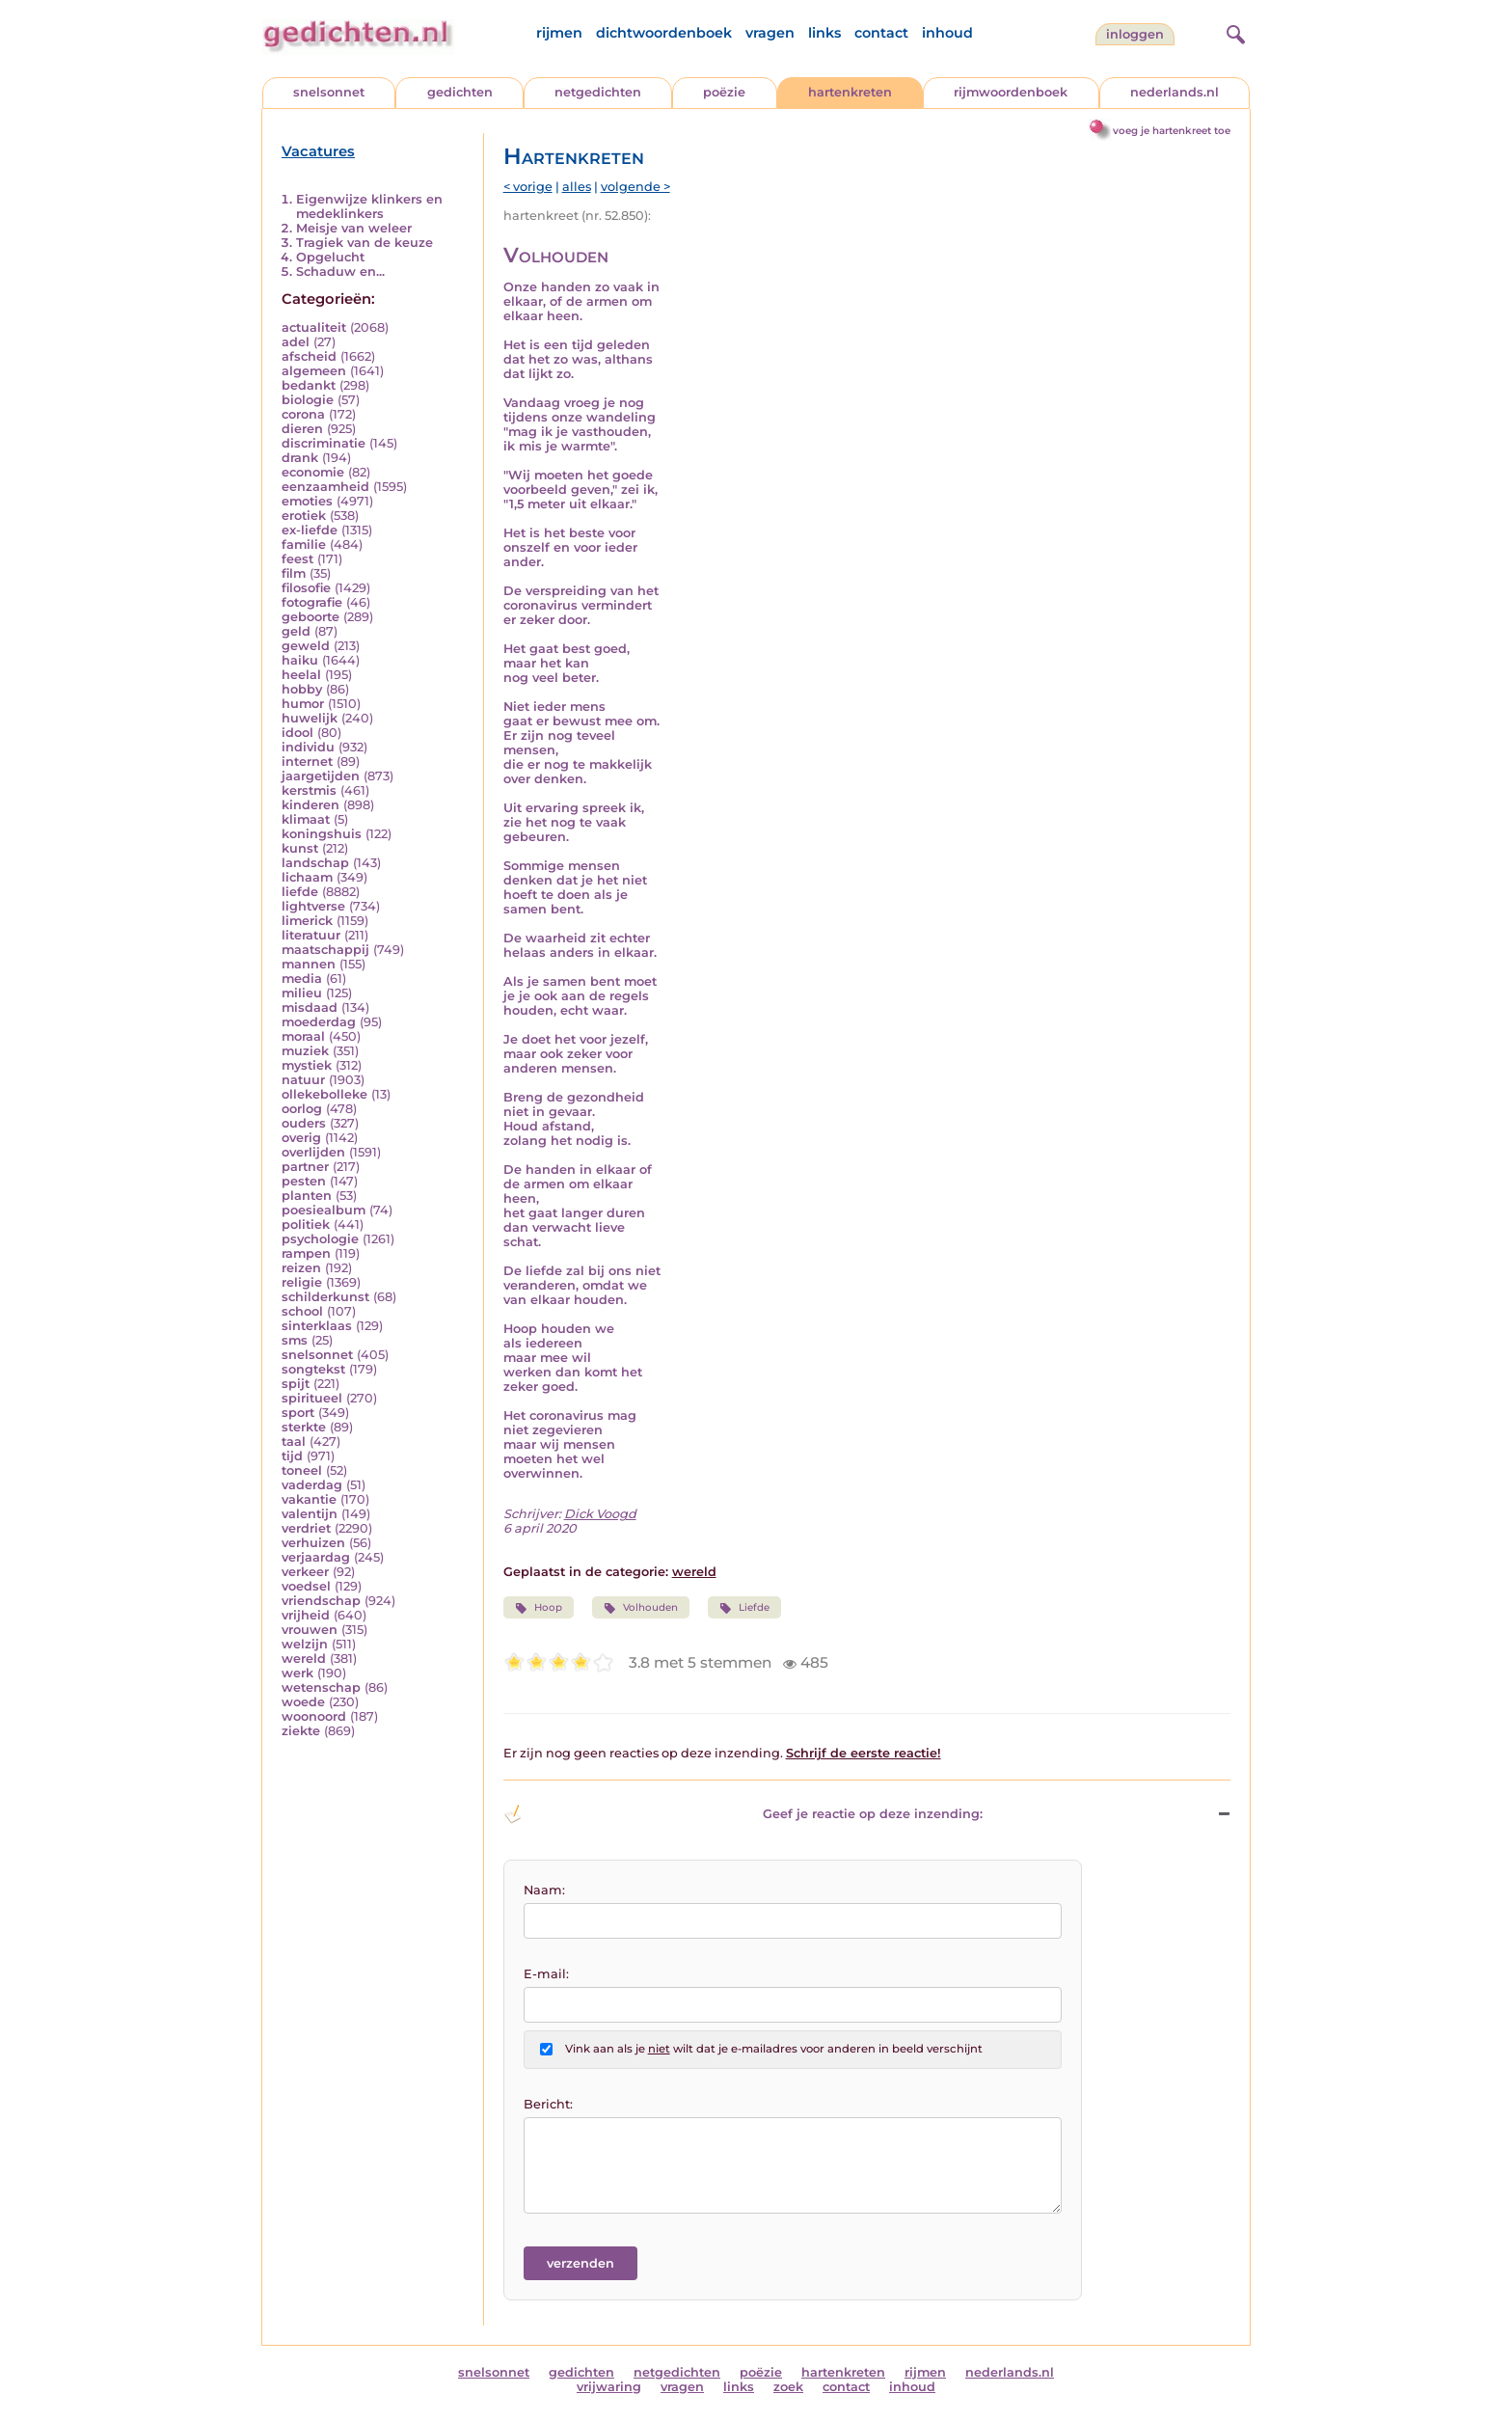 The image size is (1512, 2421). What do you see at coordinates (298, 1412) in the screenshot?
I see `sport` at bounding box center [298, 1412].